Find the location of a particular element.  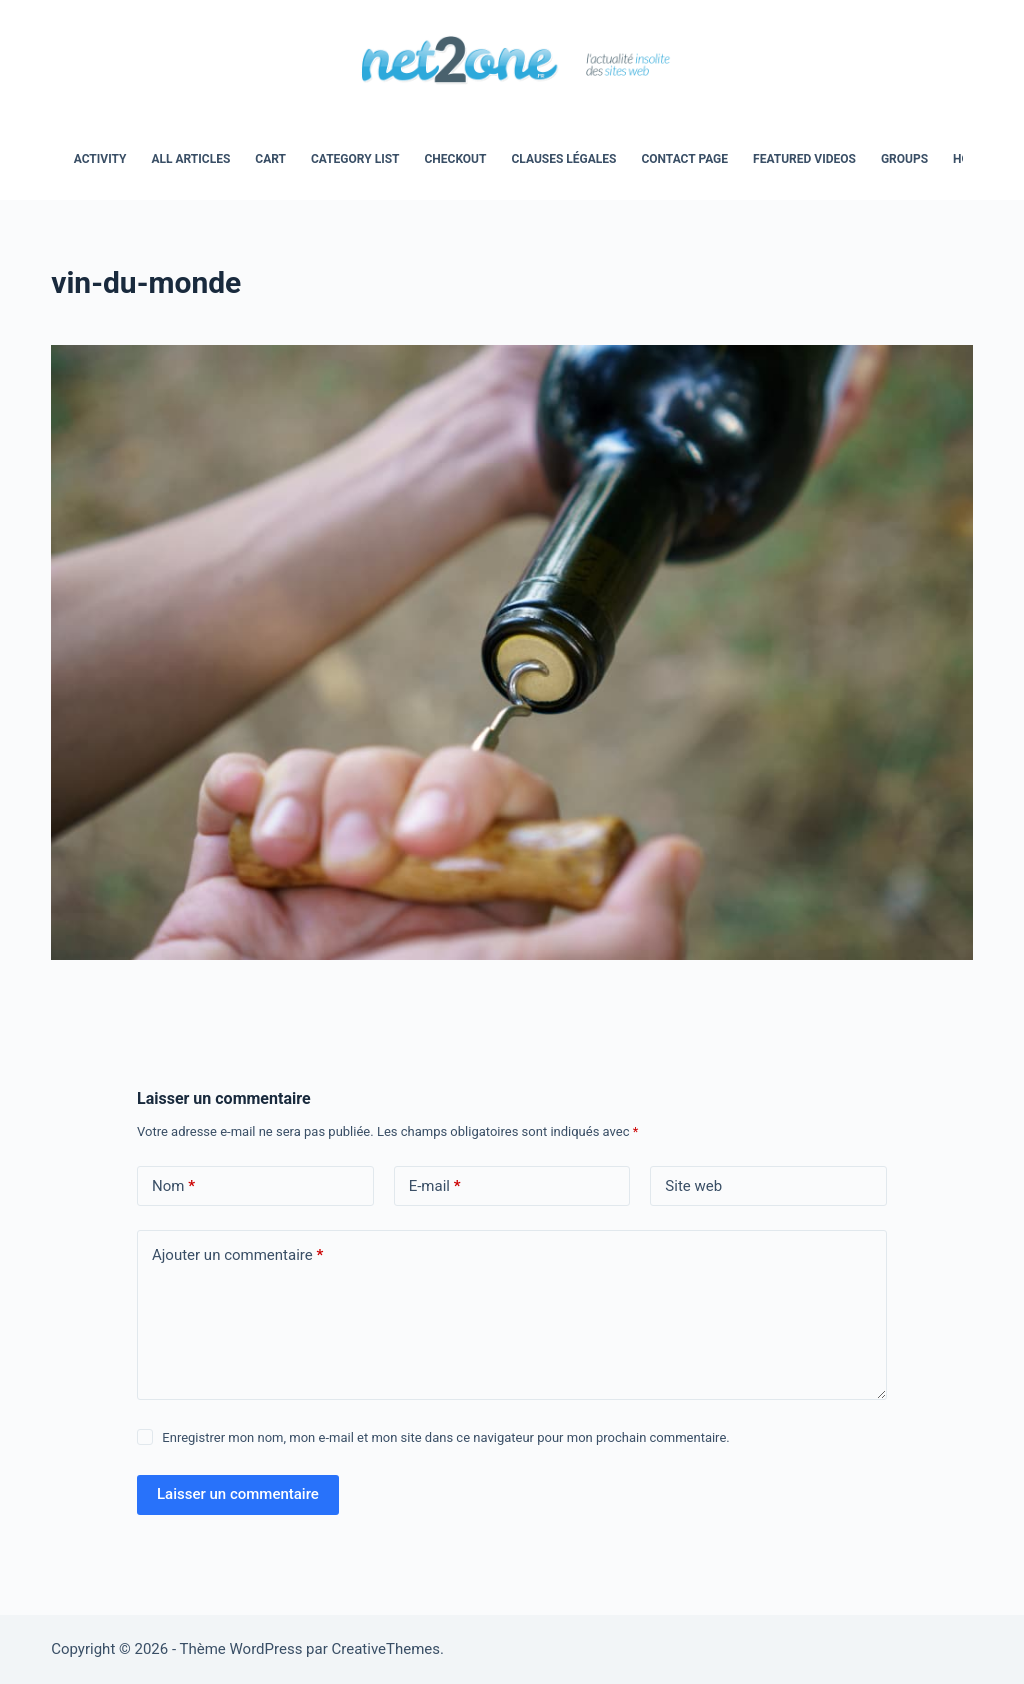

Site web is located at coordinates (693, 1186).